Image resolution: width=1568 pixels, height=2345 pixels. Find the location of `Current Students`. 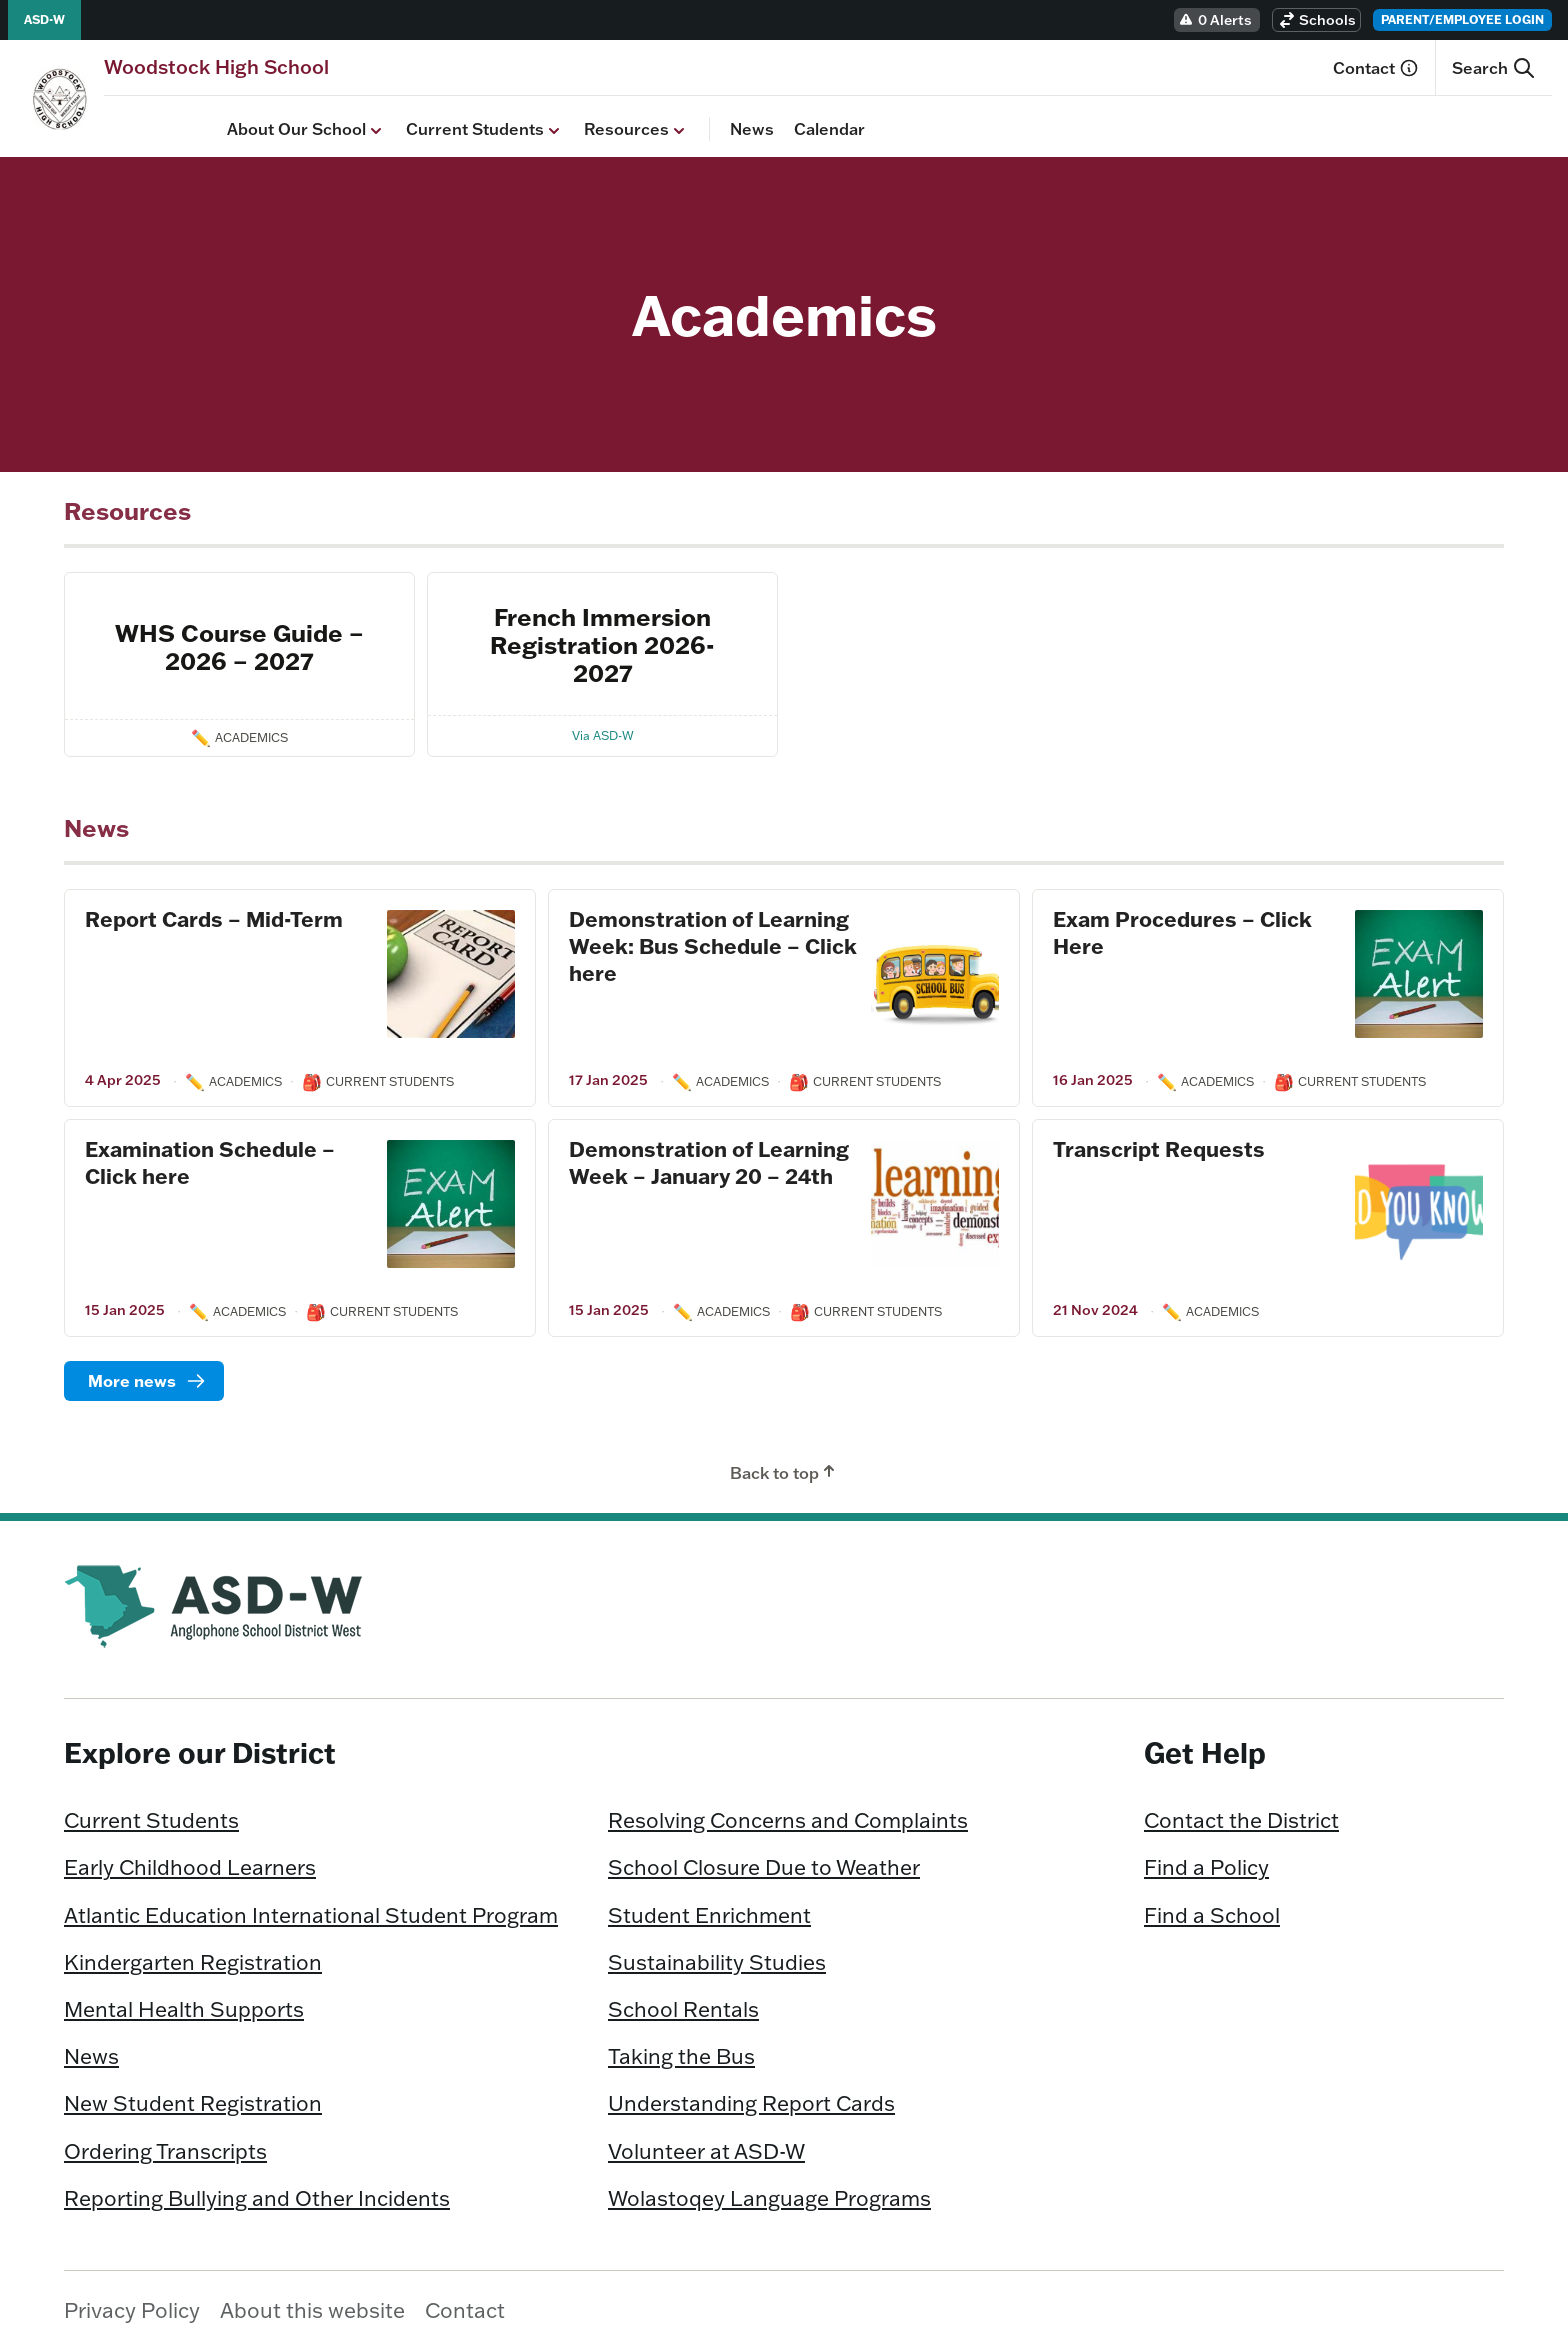

Current Students is located at coordinates (362, 125).